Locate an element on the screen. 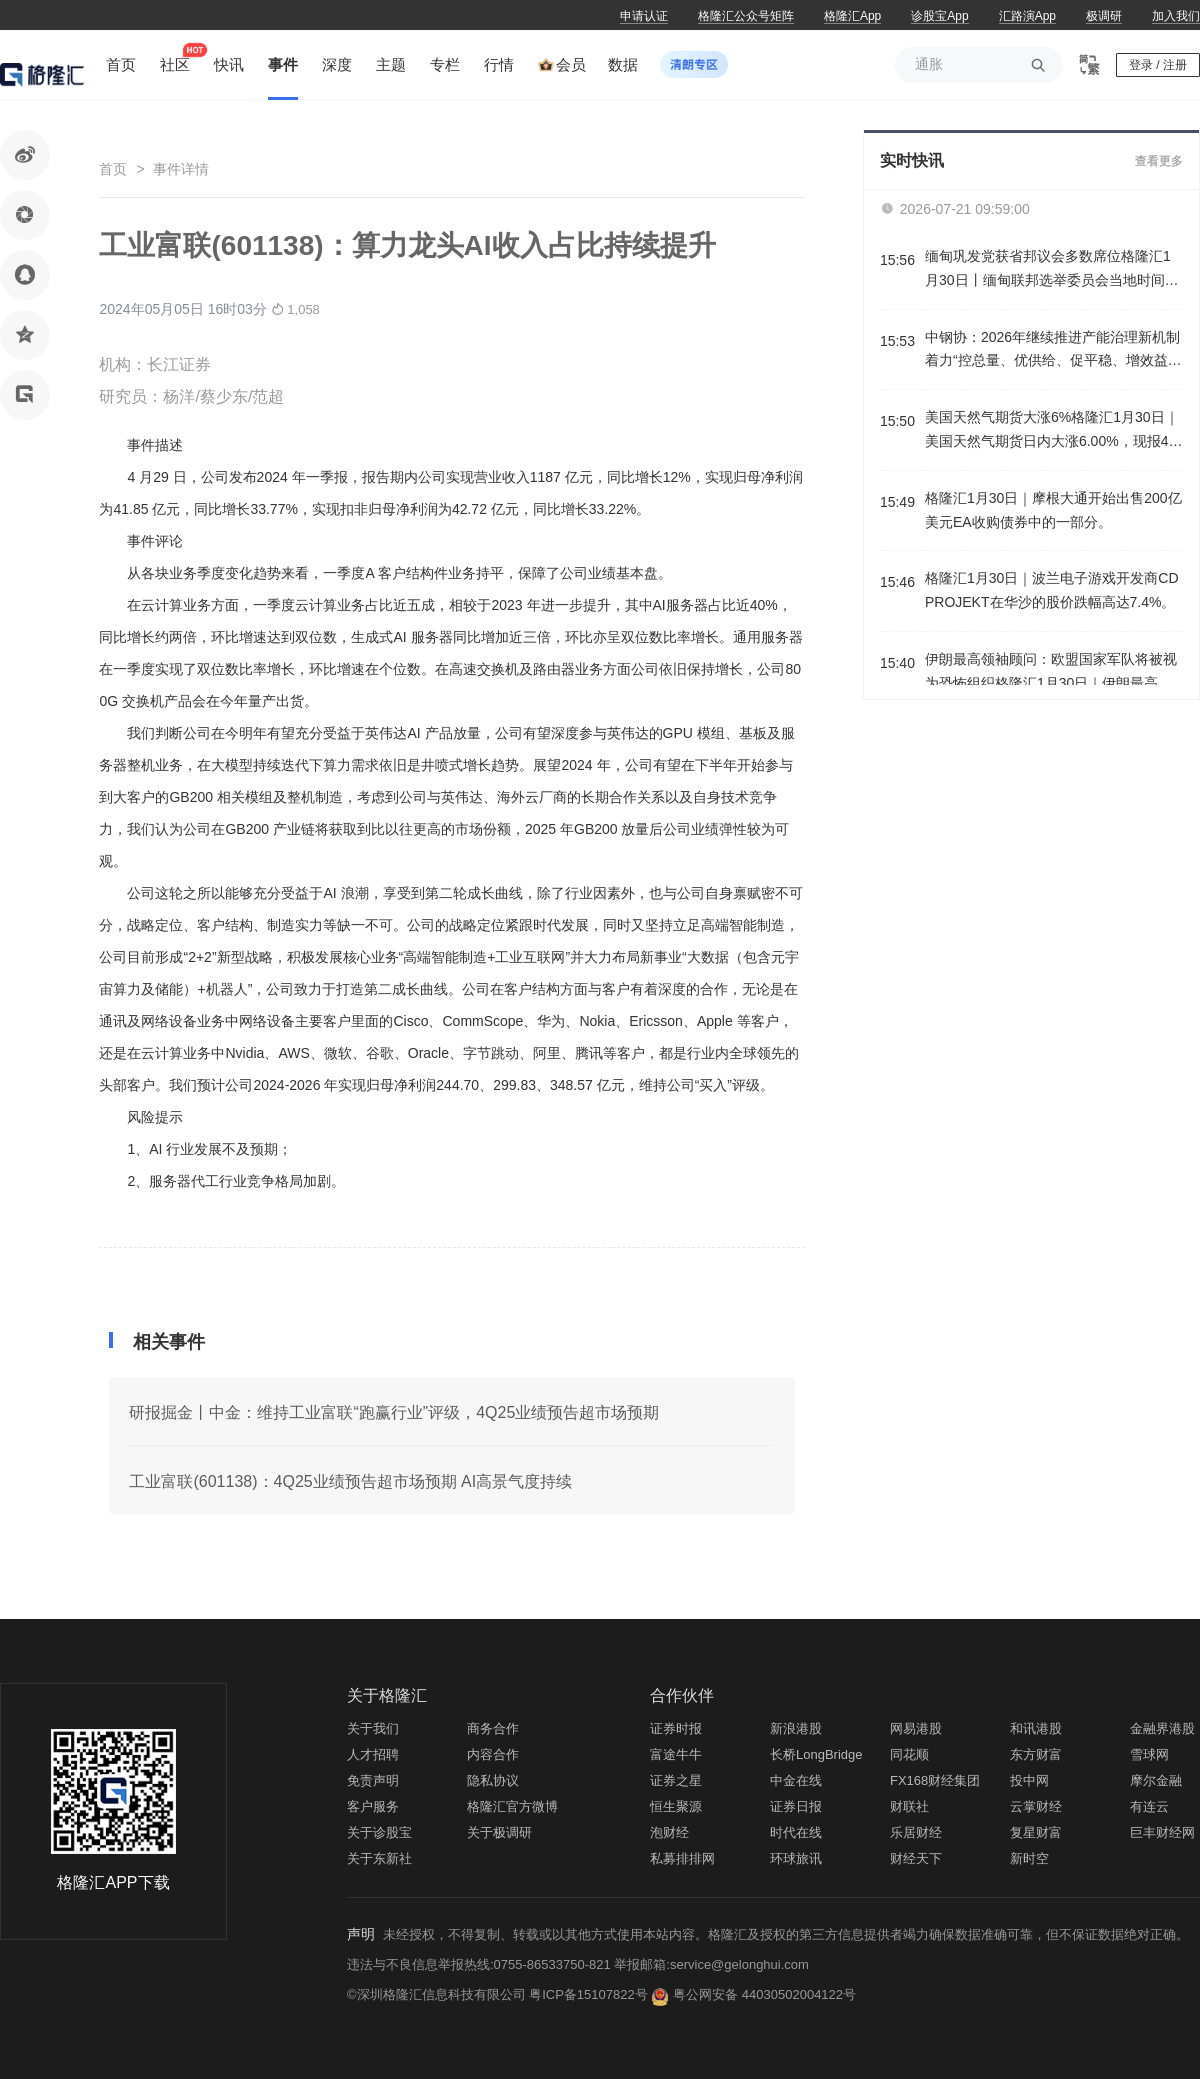 The image size is (1200, 2079). 关于我们 is located at coordinates (373, 1728).